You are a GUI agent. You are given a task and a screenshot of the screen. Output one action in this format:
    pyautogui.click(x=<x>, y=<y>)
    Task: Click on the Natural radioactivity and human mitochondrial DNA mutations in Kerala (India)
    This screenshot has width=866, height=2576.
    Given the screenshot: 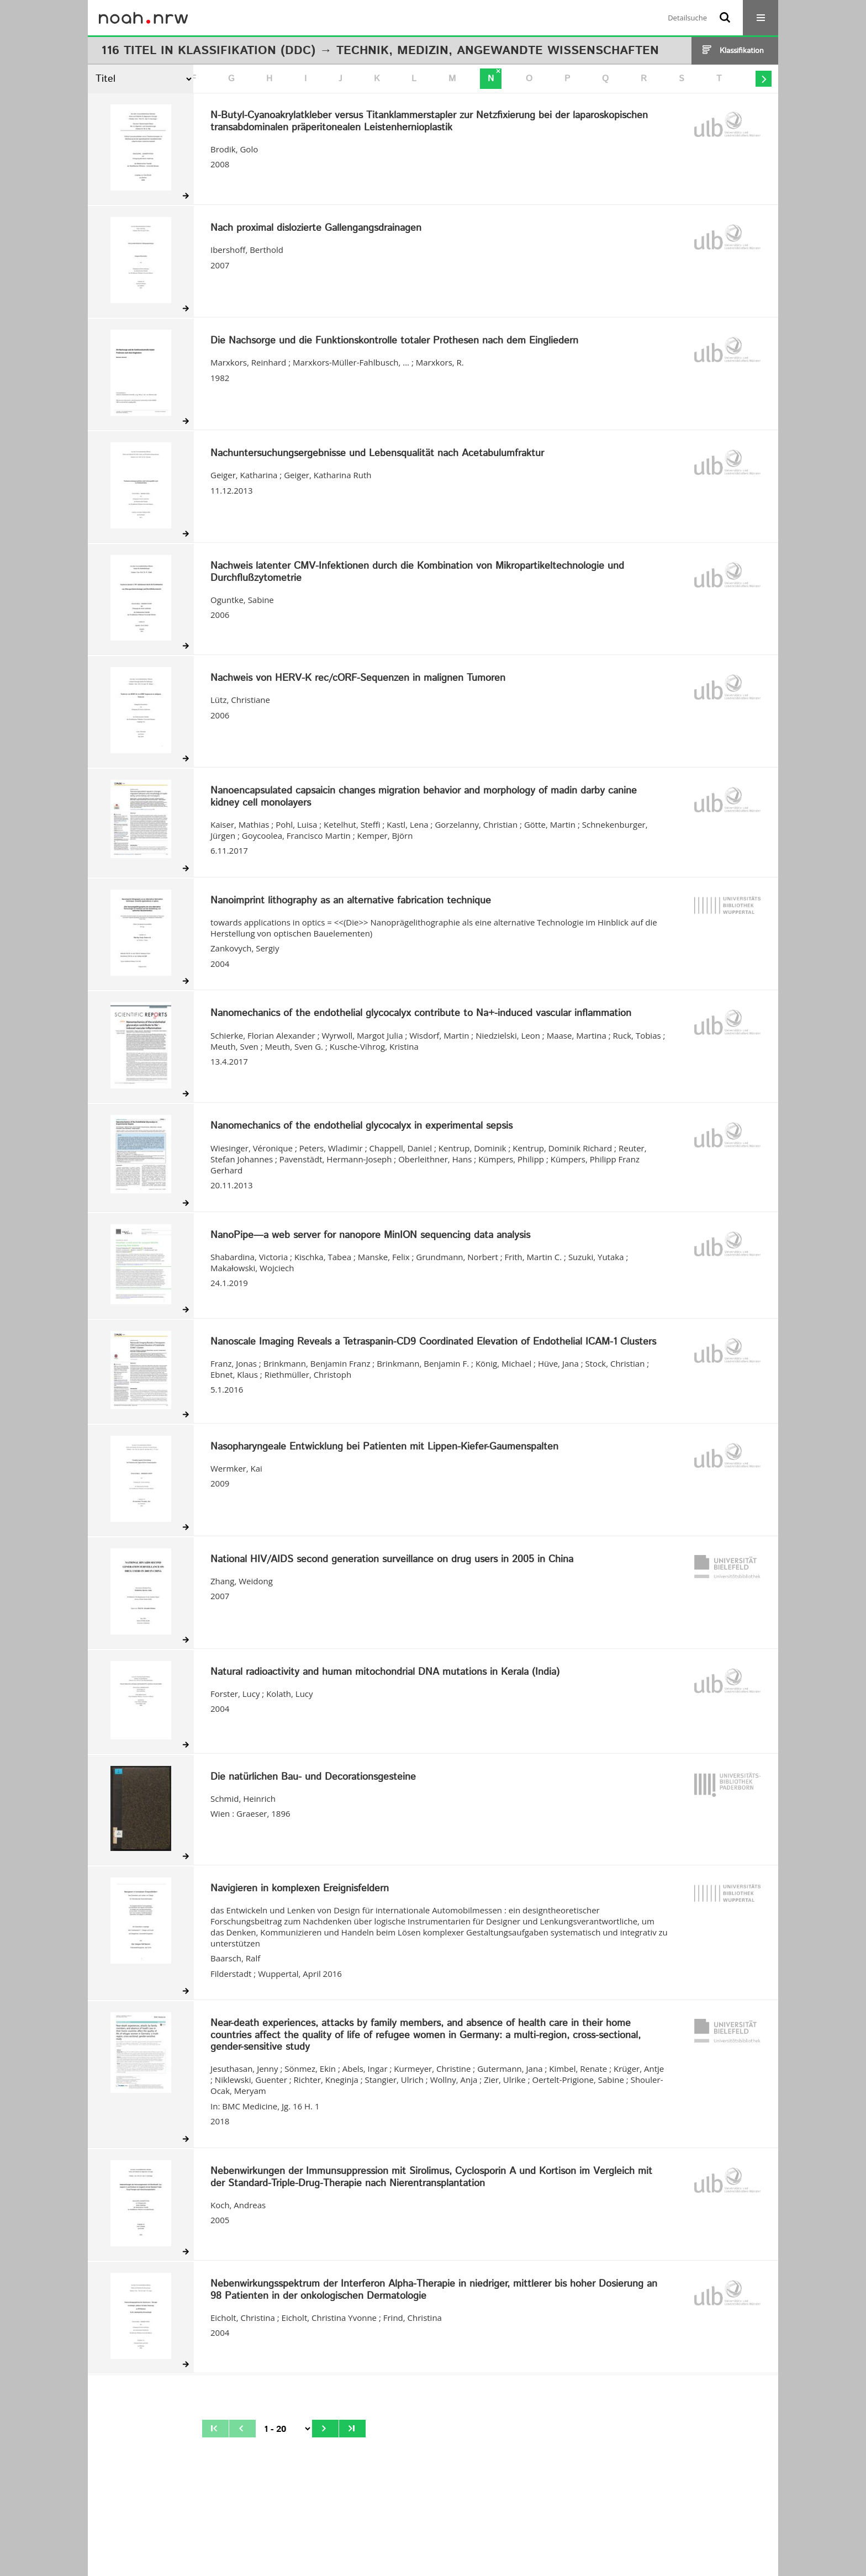 What is the action you would take?
    pyautogui.click(x=384, y=1673)
    